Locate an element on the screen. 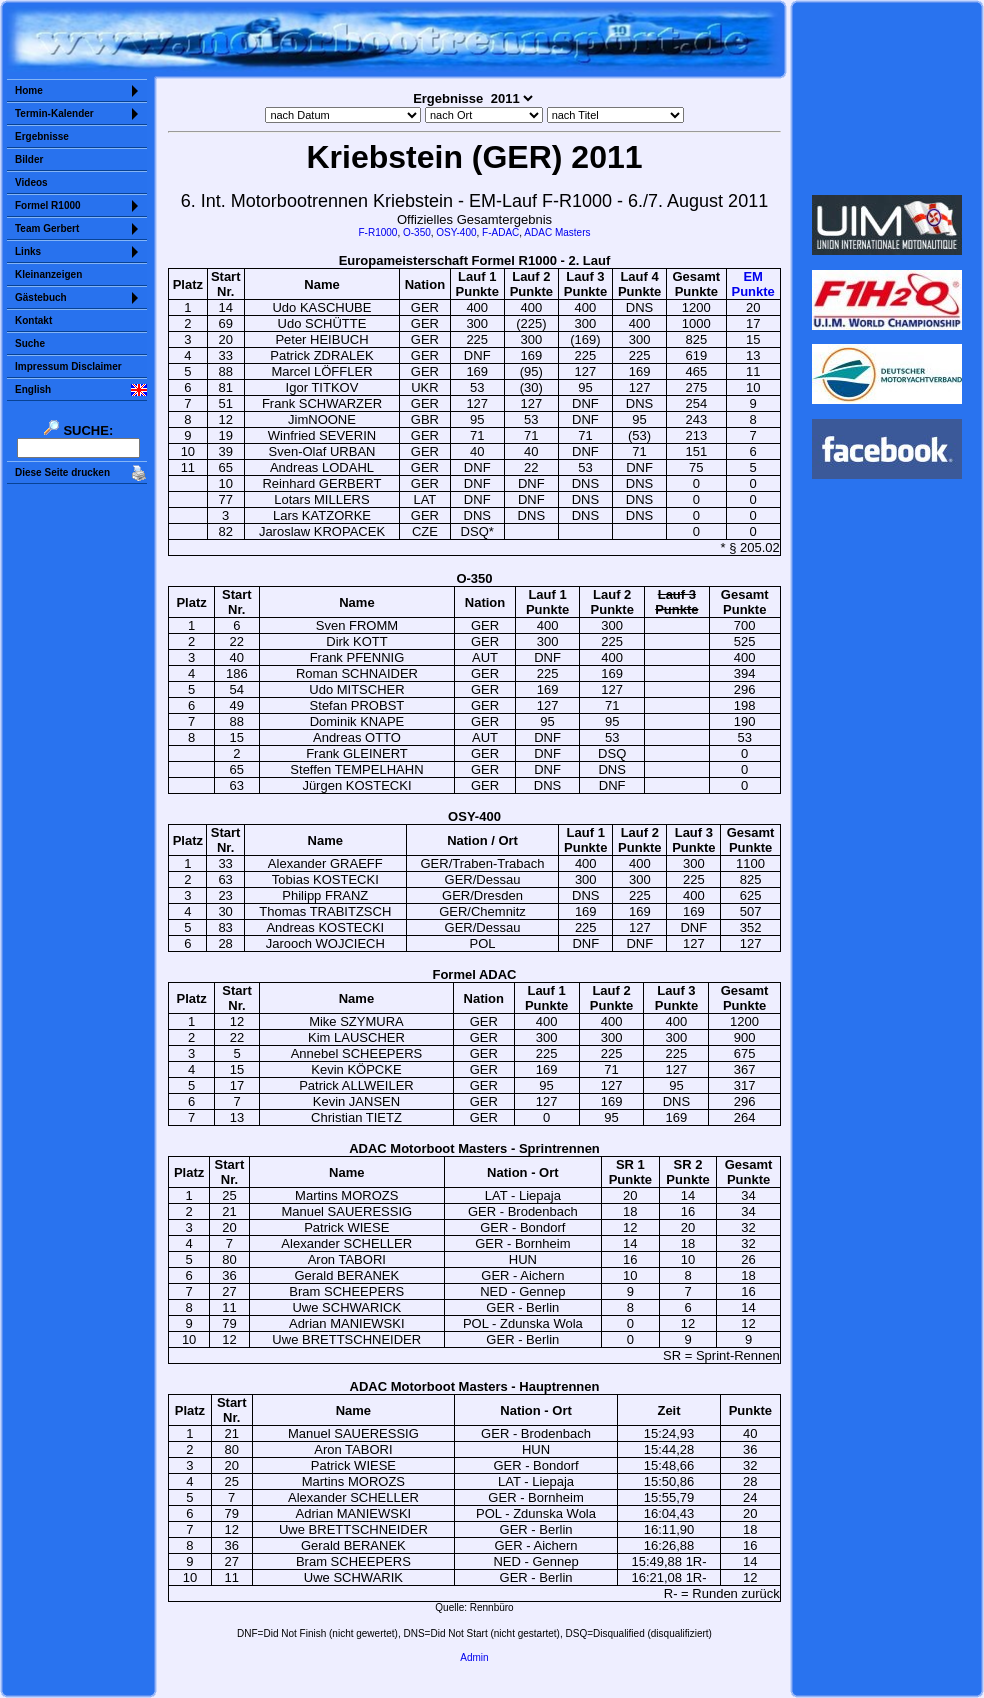 This screenshot has height=1698, width=984. Kleinanzeigen is located at coordinates (48, 274).